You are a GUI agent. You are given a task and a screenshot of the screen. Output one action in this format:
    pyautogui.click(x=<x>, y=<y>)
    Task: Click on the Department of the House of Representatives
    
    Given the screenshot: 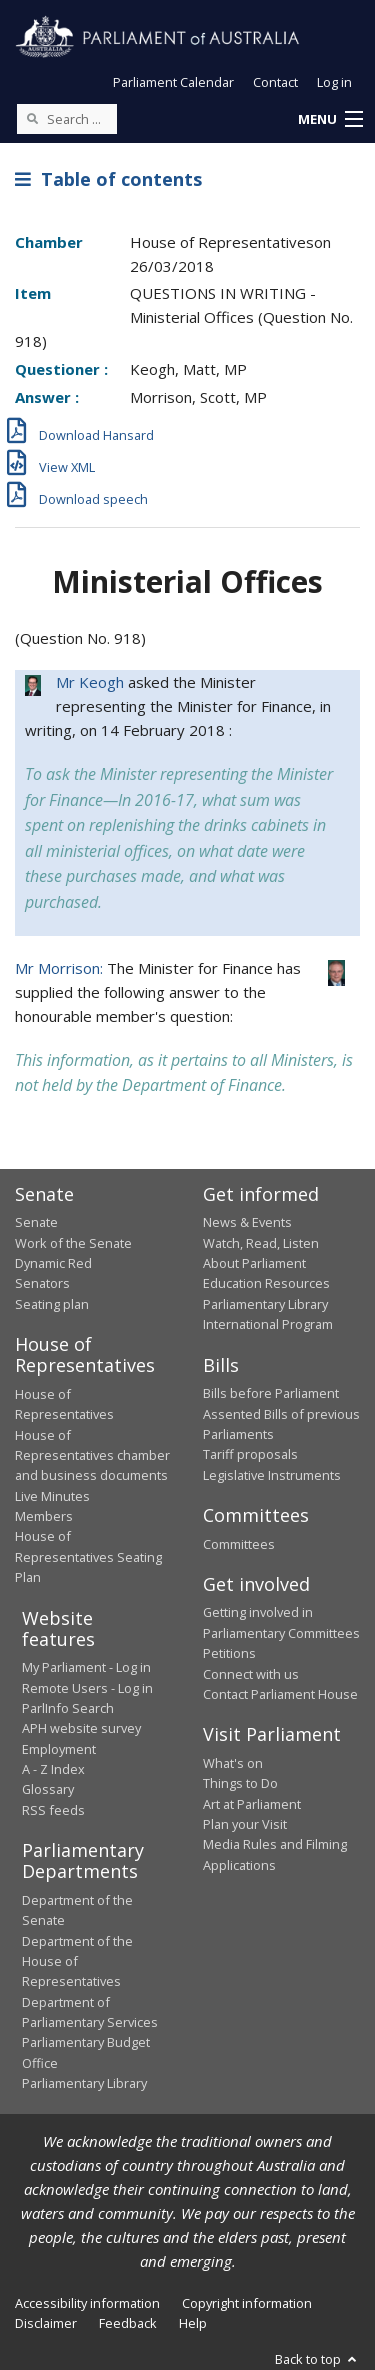 What is the action you would take?
    pyautogui.click(x=77, y=1961)
    